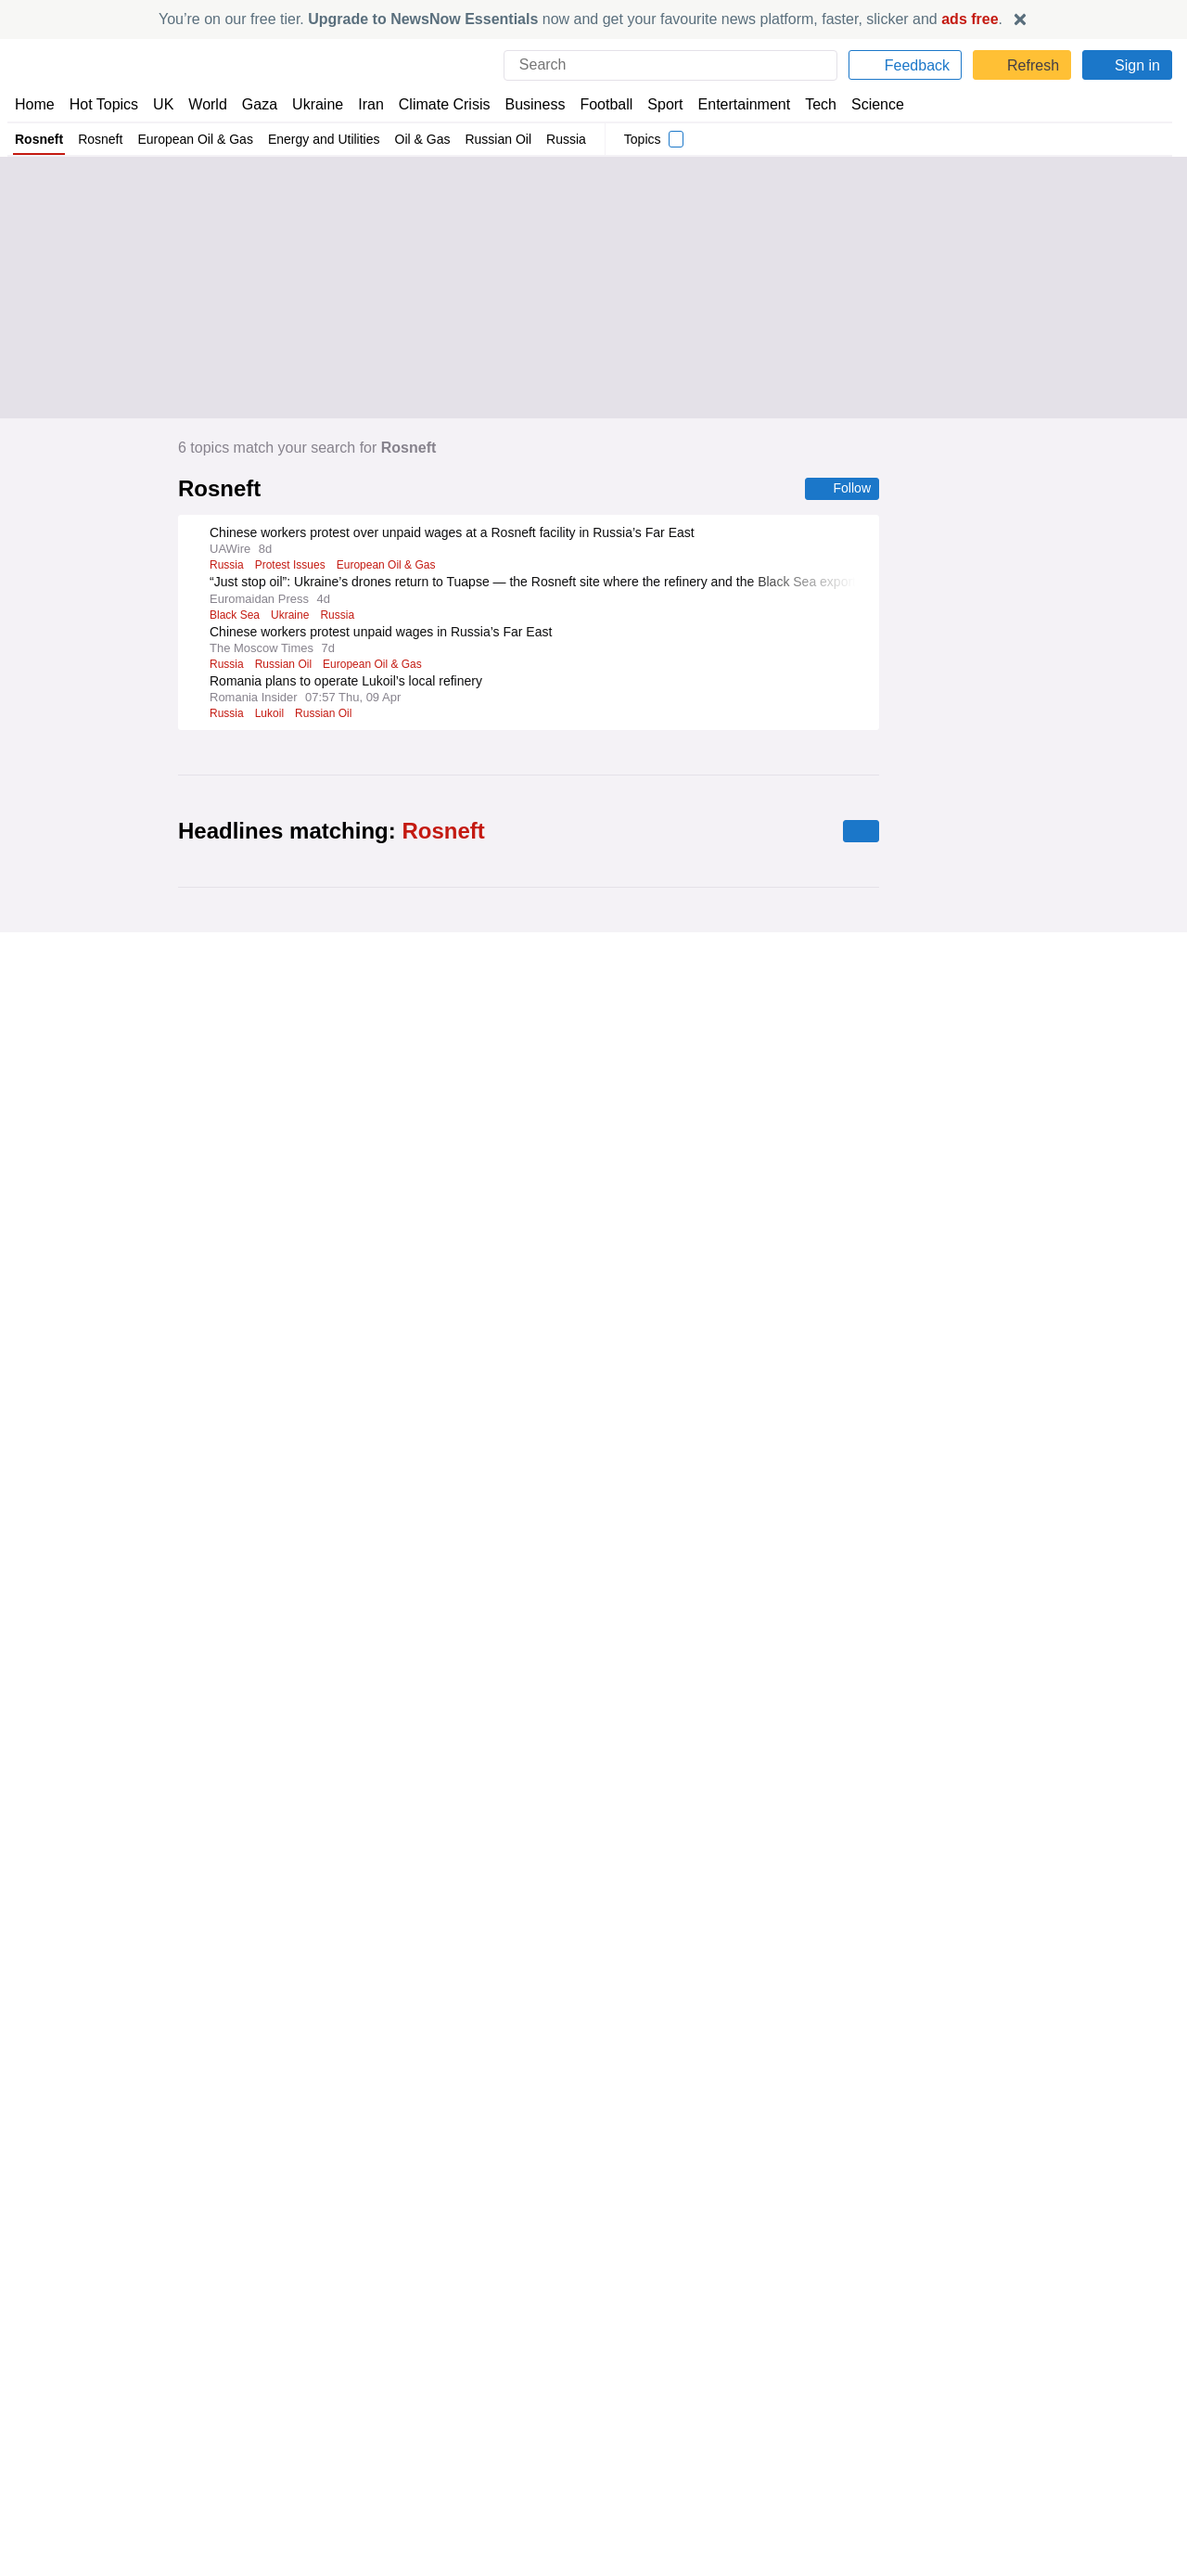 The image size is (1187, 2576). I want to click on Russian Oil, so click(489, 139).